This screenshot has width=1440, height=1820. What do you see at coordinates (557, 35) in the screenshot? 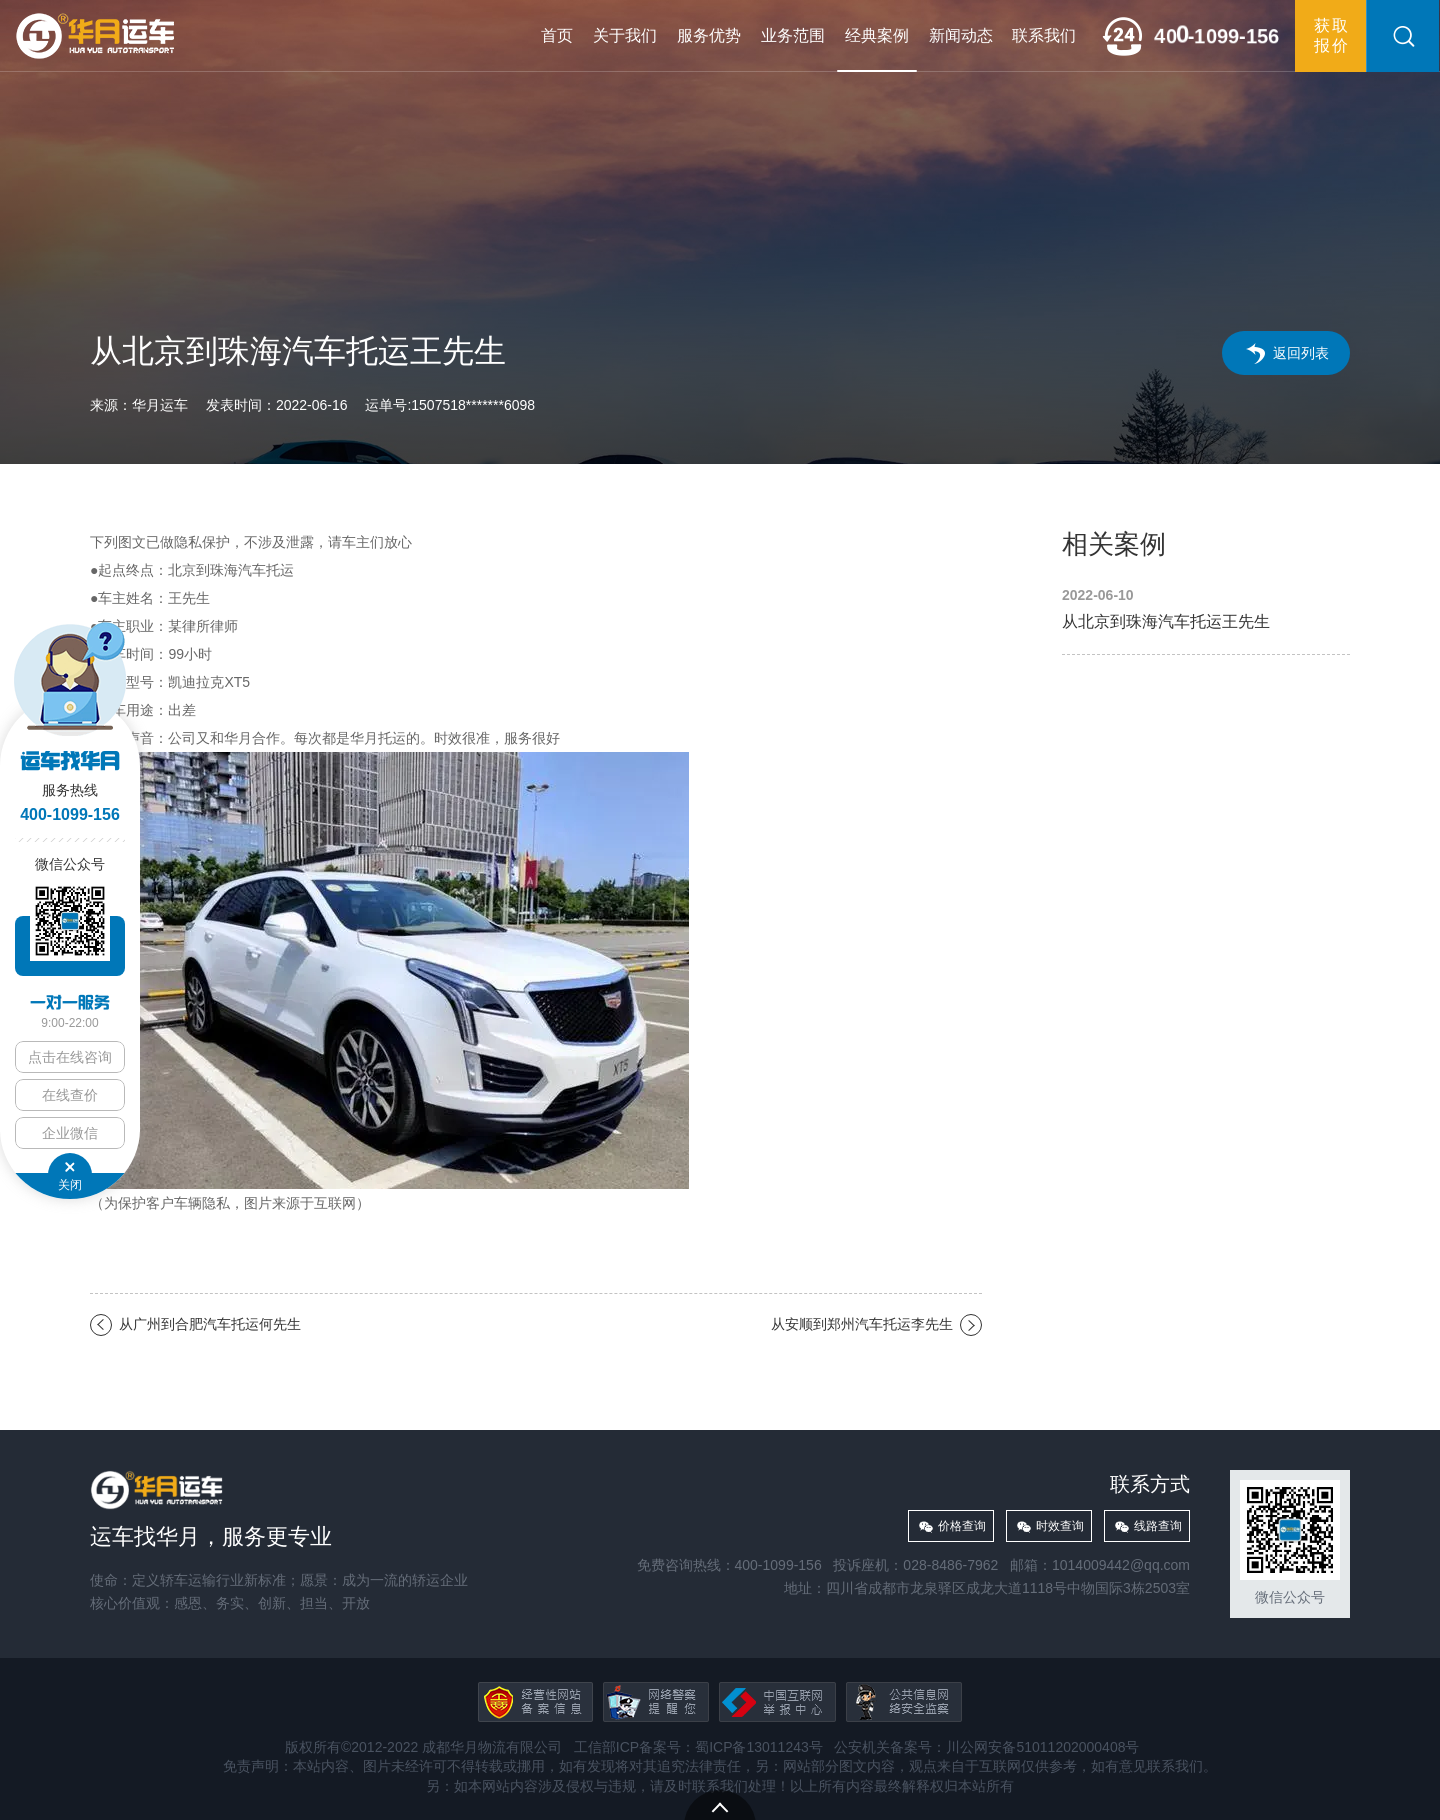
I see `首页` at bounding box center [557, 35].